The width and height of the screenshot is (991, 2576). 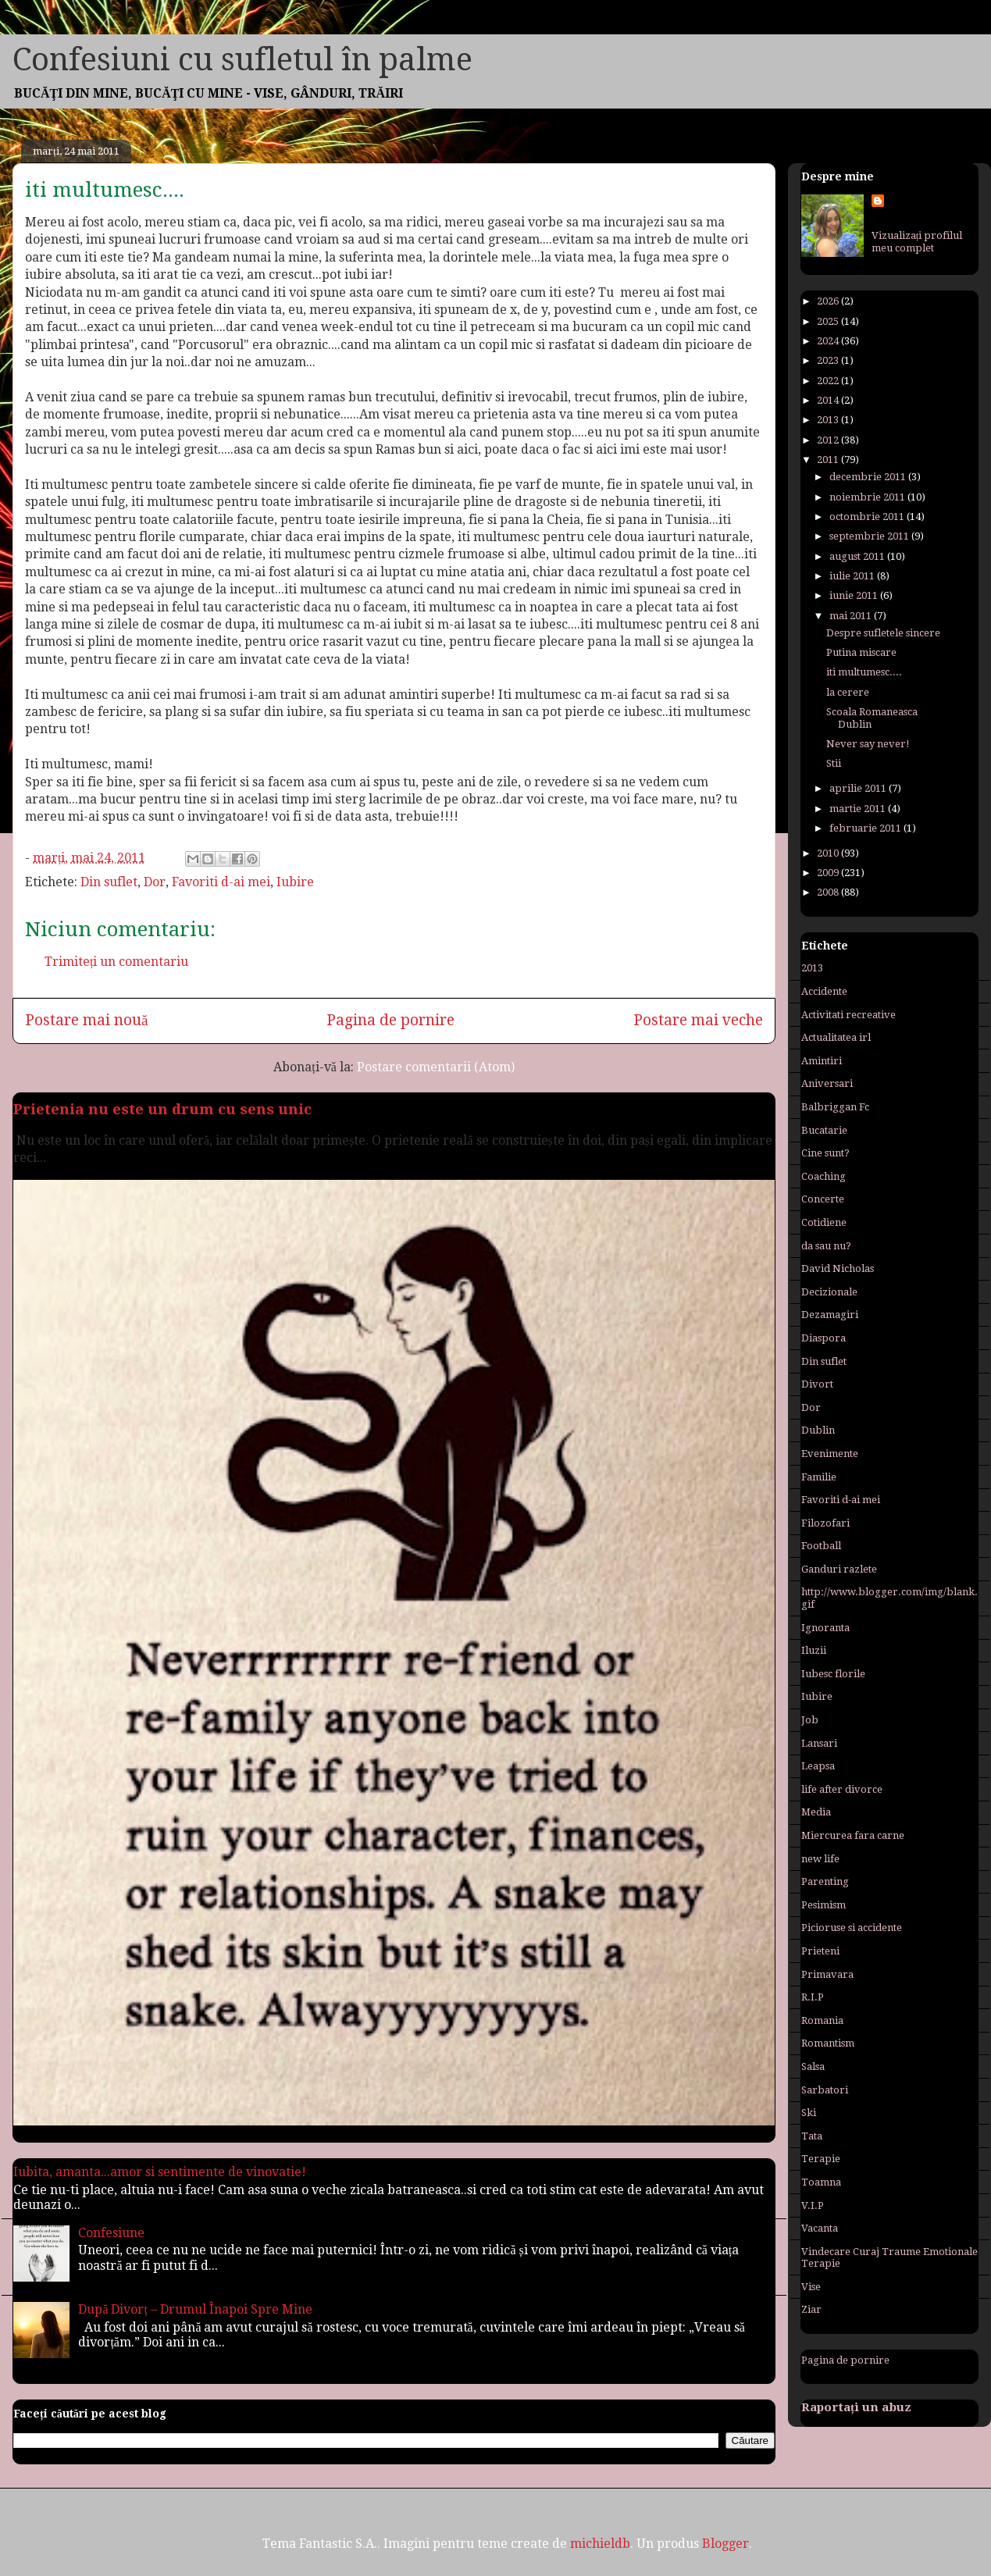 I want to click on februarie 2011, so click(x=866, y=828).